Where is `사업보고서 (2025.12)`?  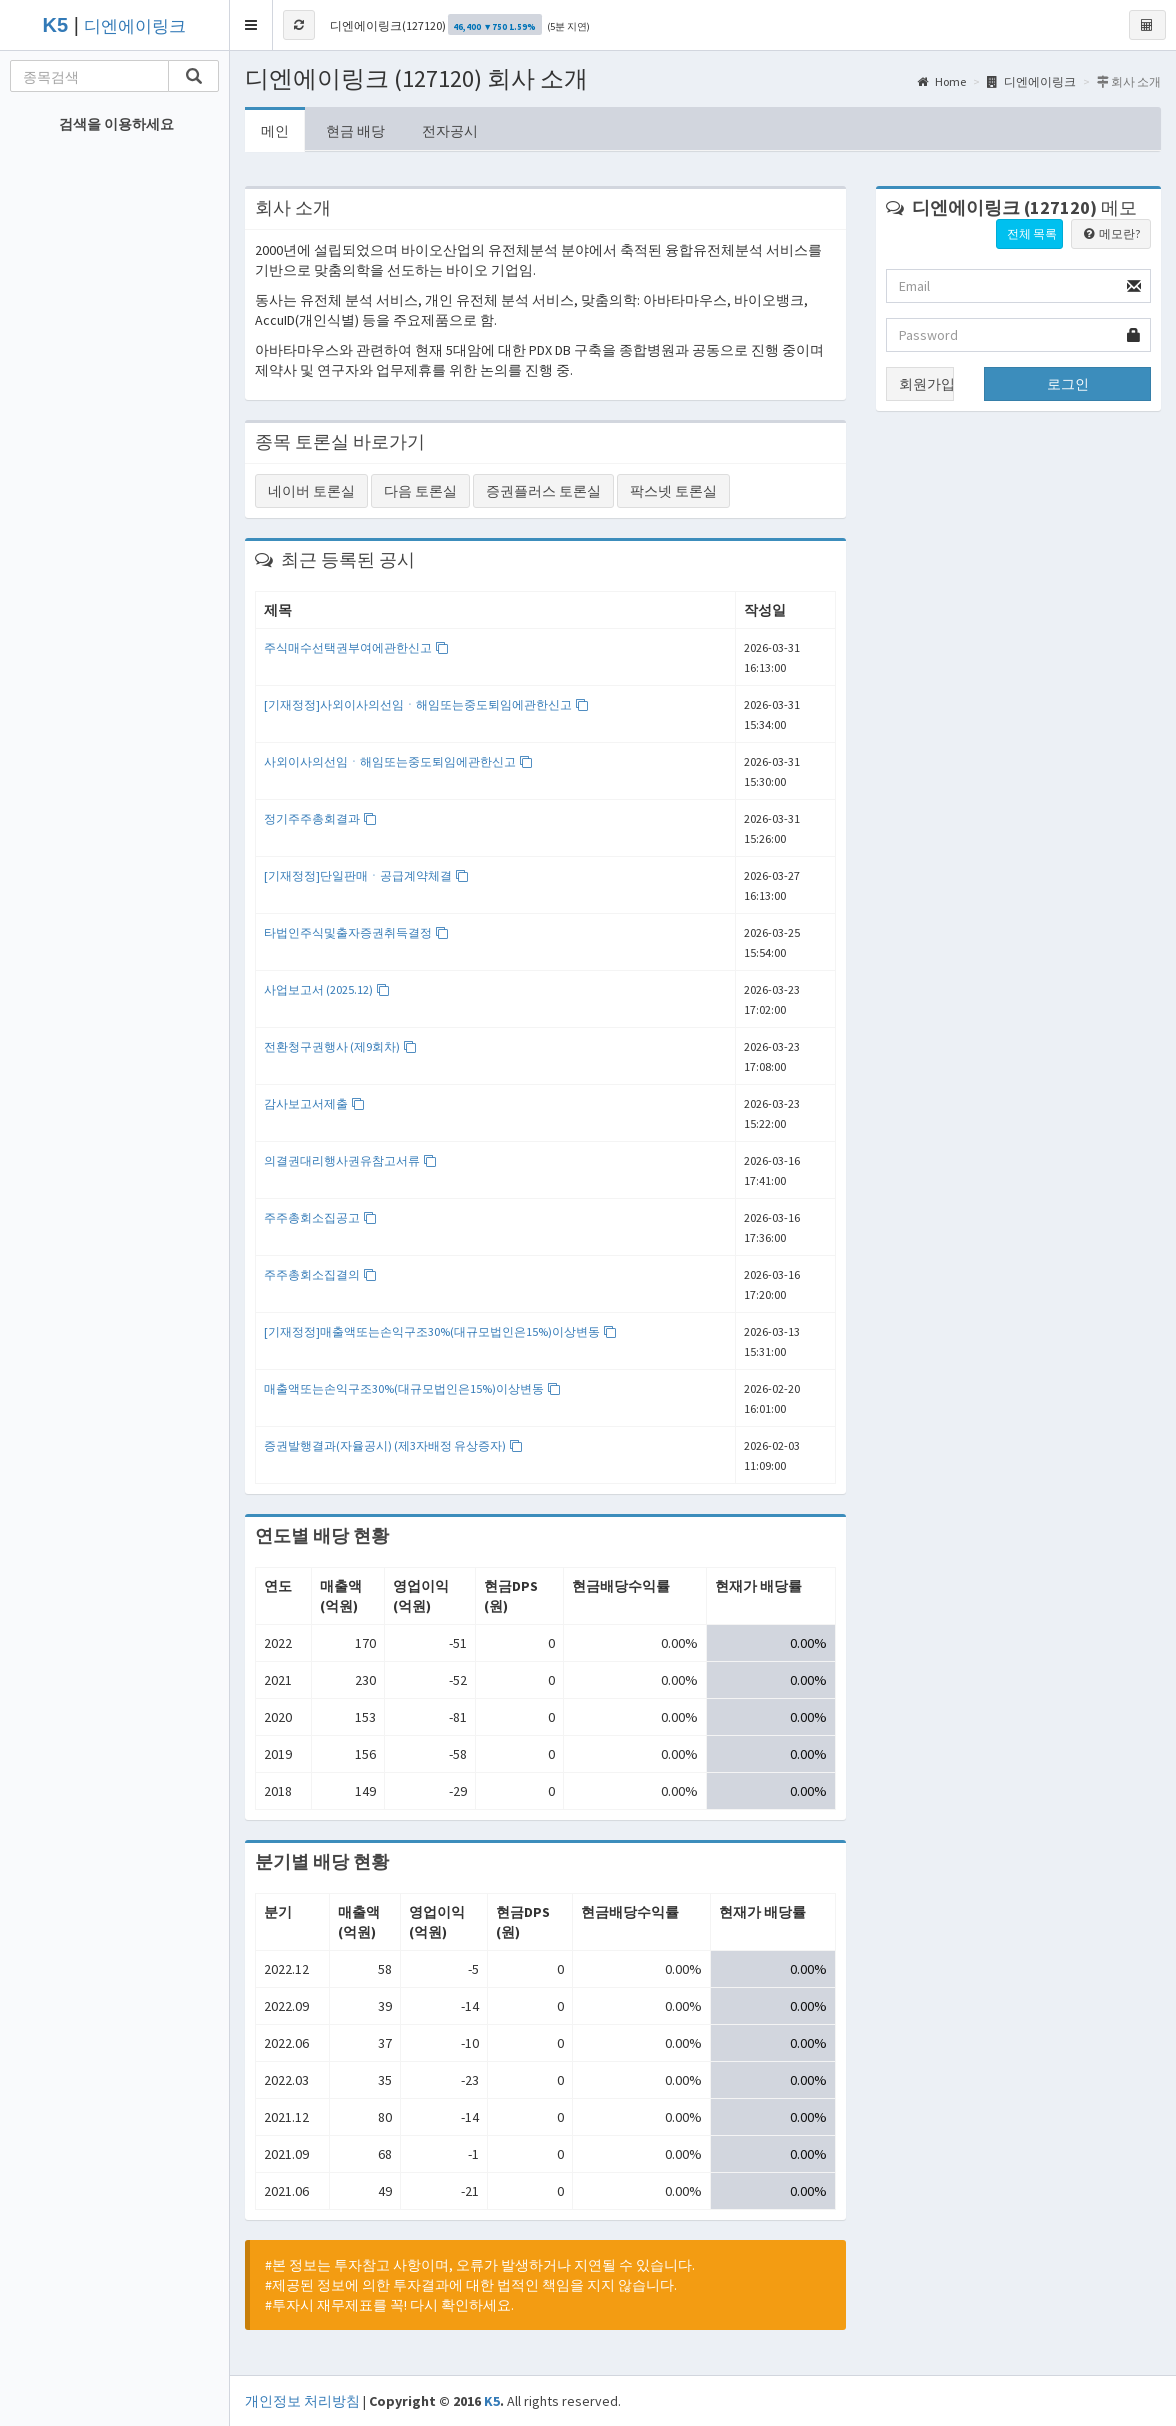 사업보고서 (2025.12) is located at coordinates (327, 989).